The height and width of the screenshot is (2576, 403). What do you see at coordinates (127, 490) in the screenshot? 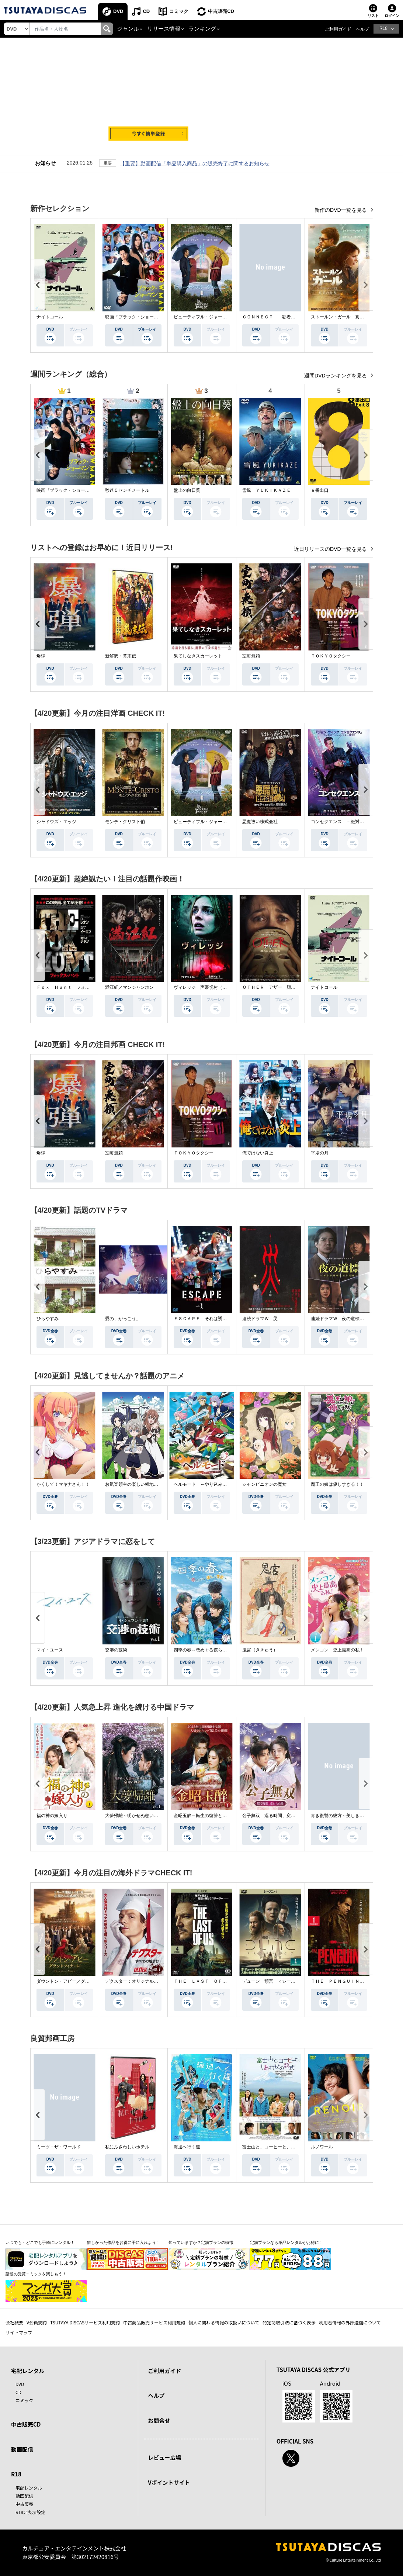
I see `秒速５センチメートル` at bounding box center [127, 490].